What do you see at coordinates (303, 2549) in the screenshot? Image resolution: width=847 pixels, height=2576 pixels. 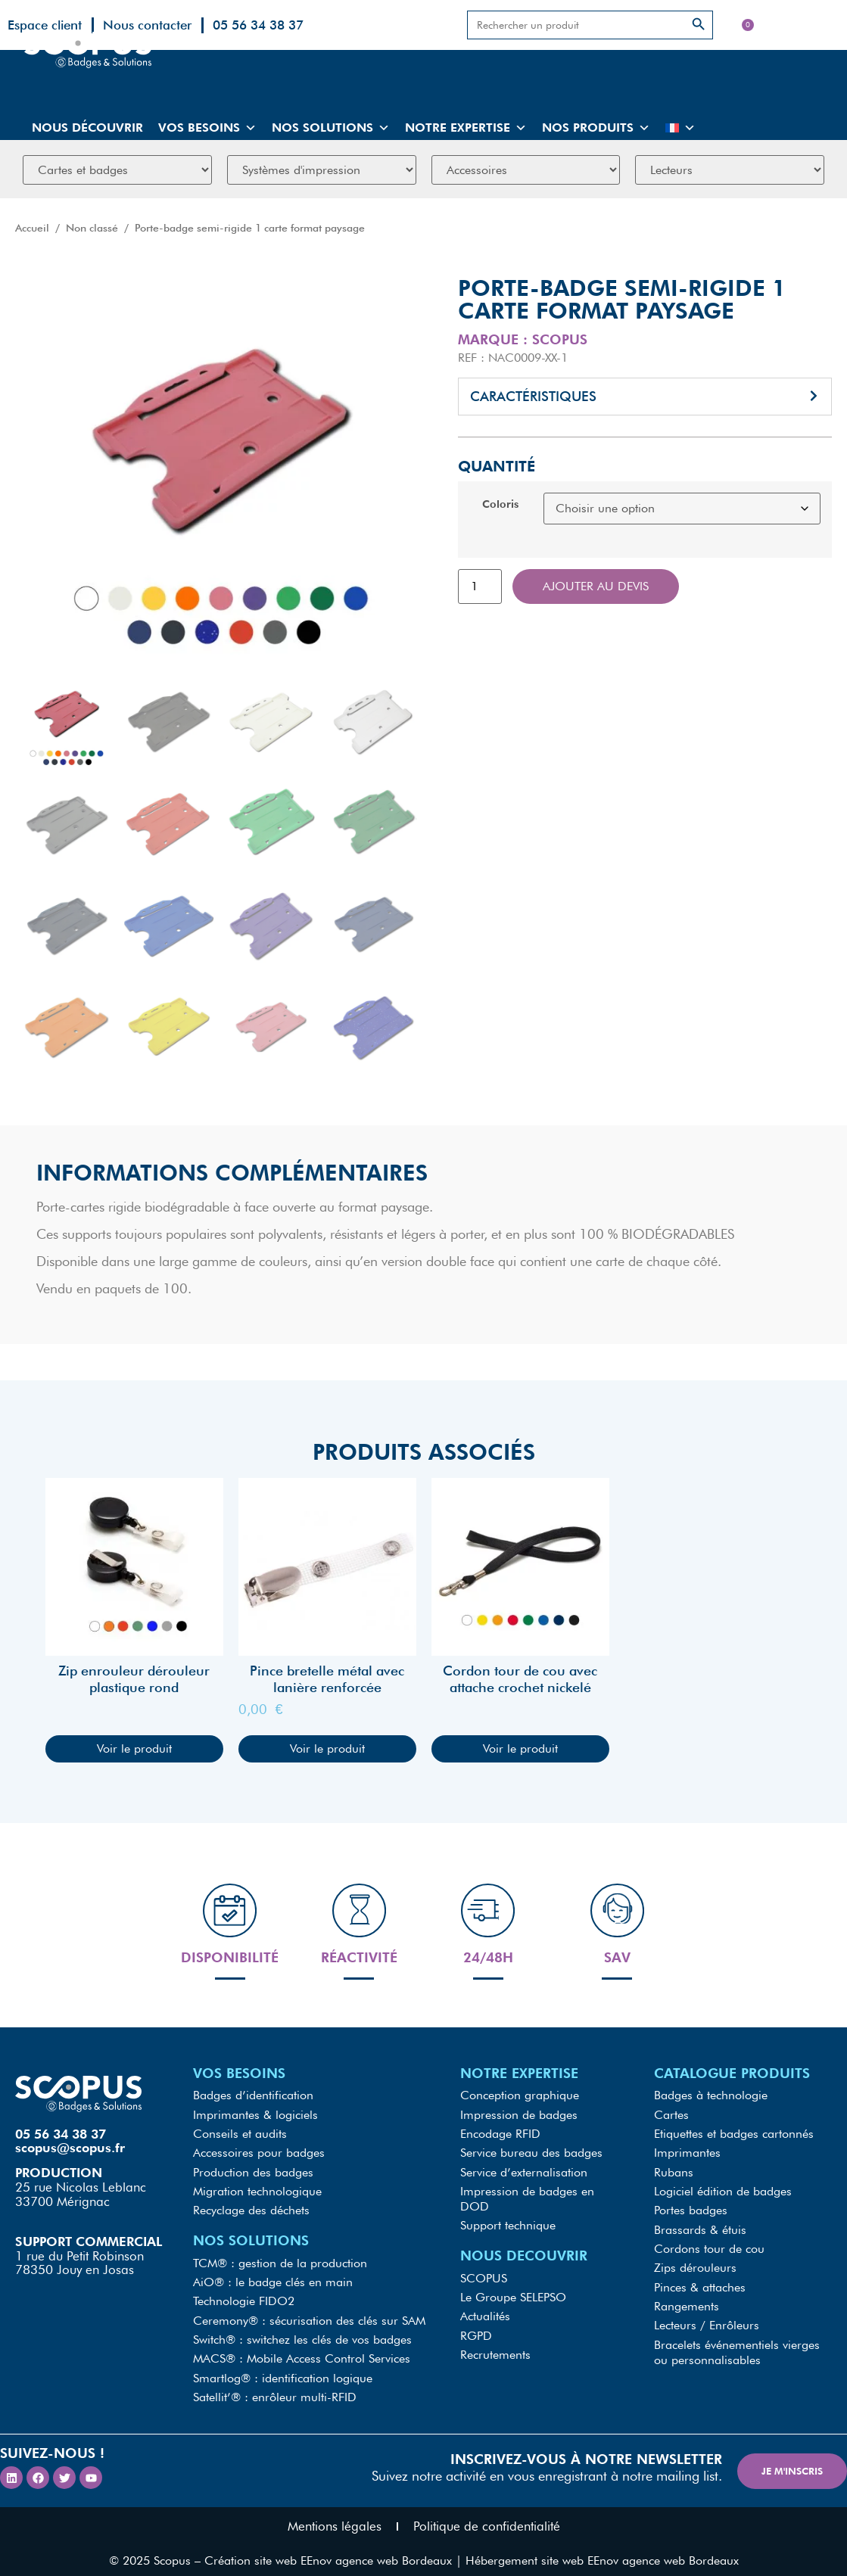 I see `Scopus – Création site web EEnov agence web Bordeaux` at bounding box center [303, 2549].